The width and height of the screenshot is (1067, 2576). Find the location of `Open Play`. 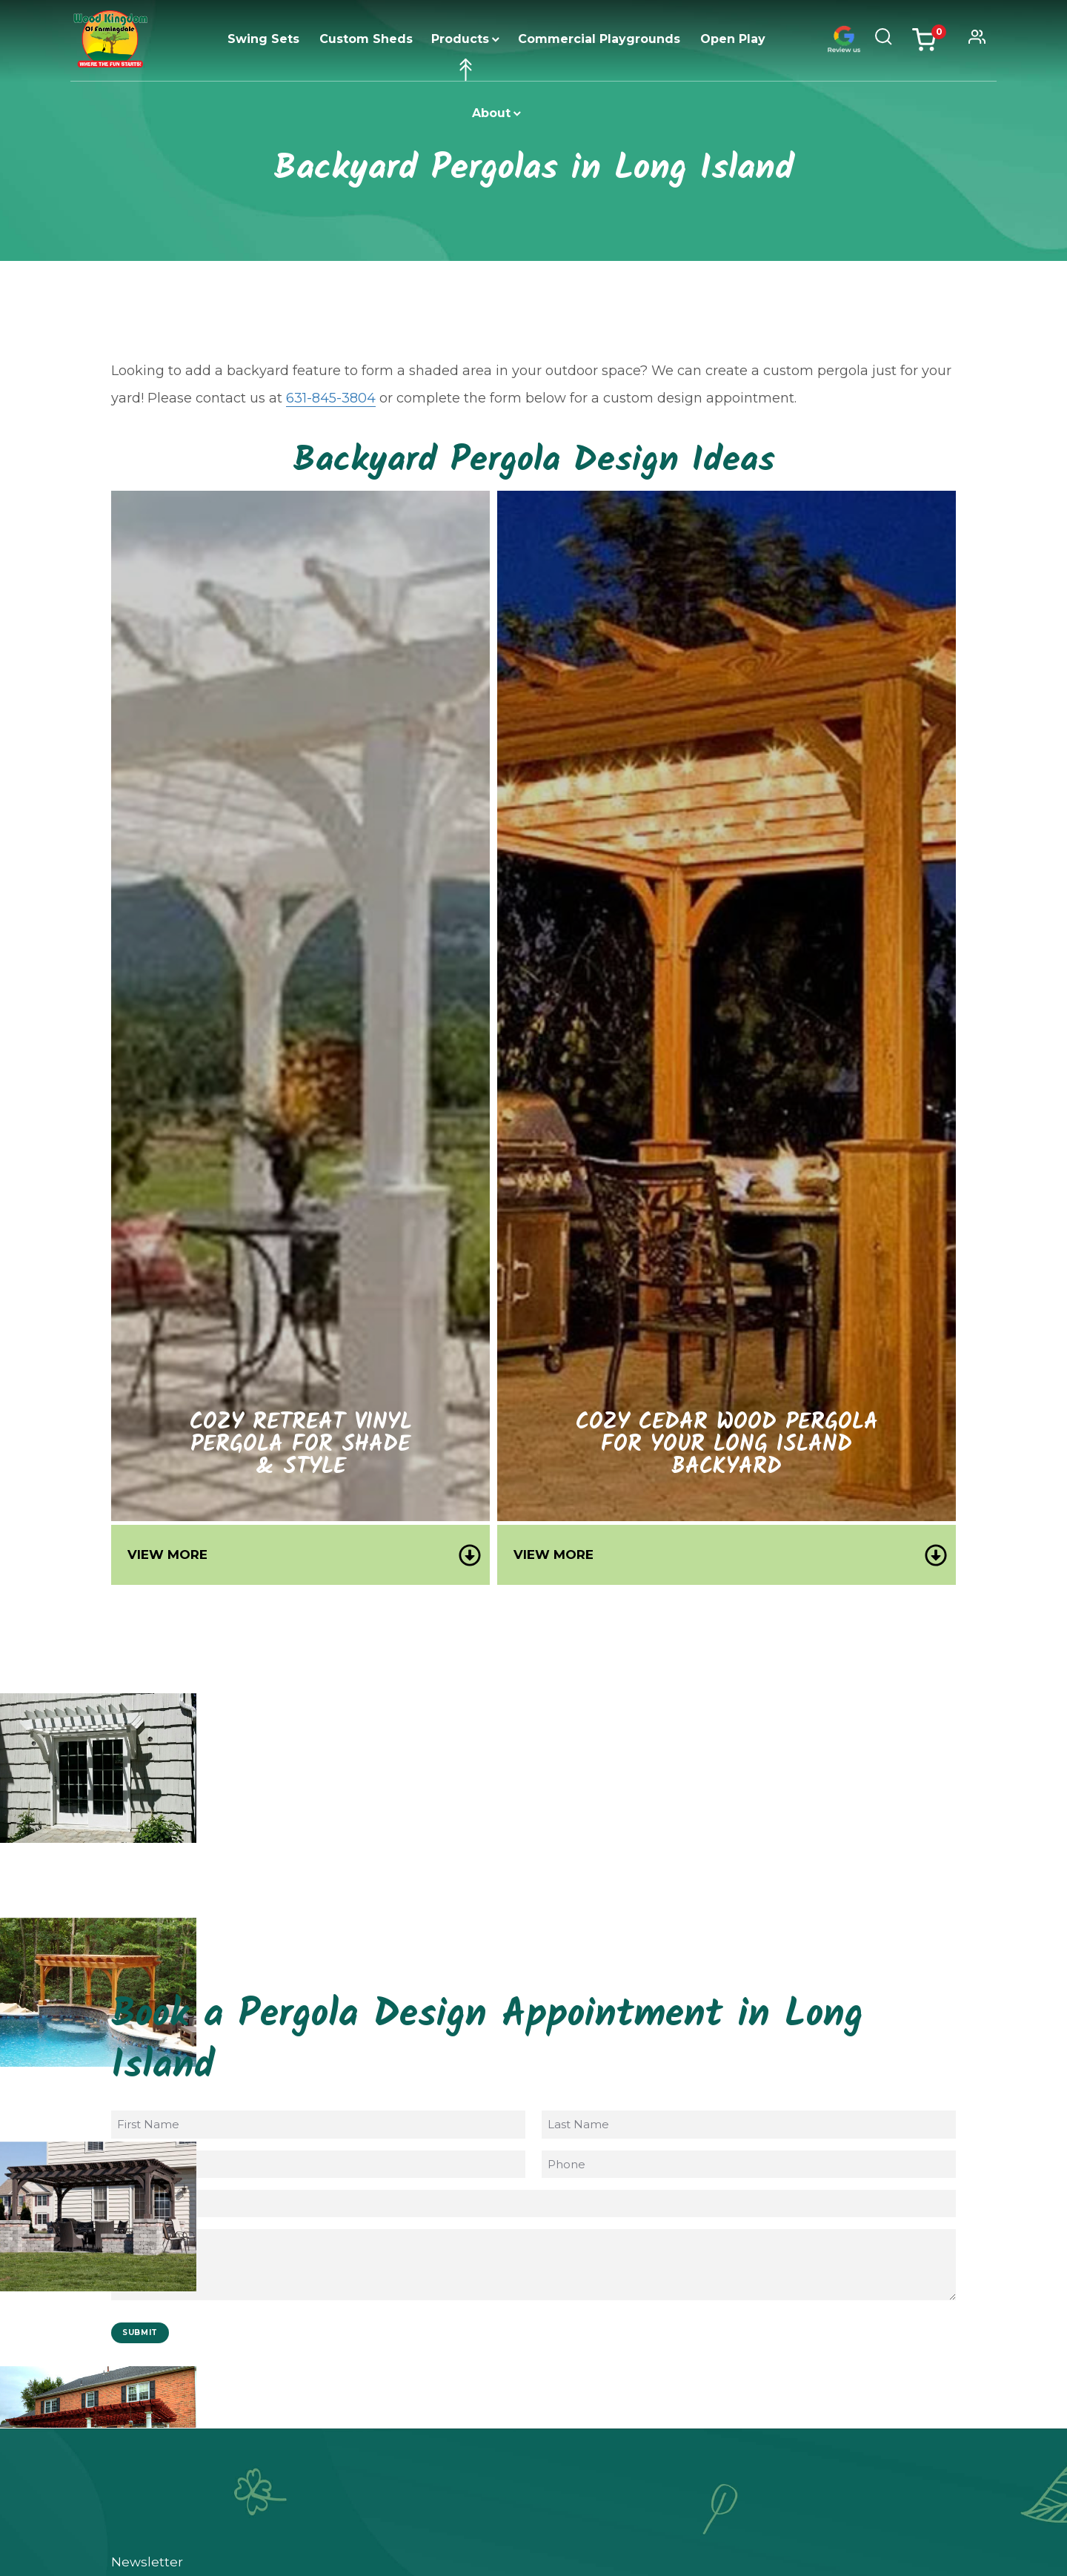

Open Play is located at coordinates (732, 39).